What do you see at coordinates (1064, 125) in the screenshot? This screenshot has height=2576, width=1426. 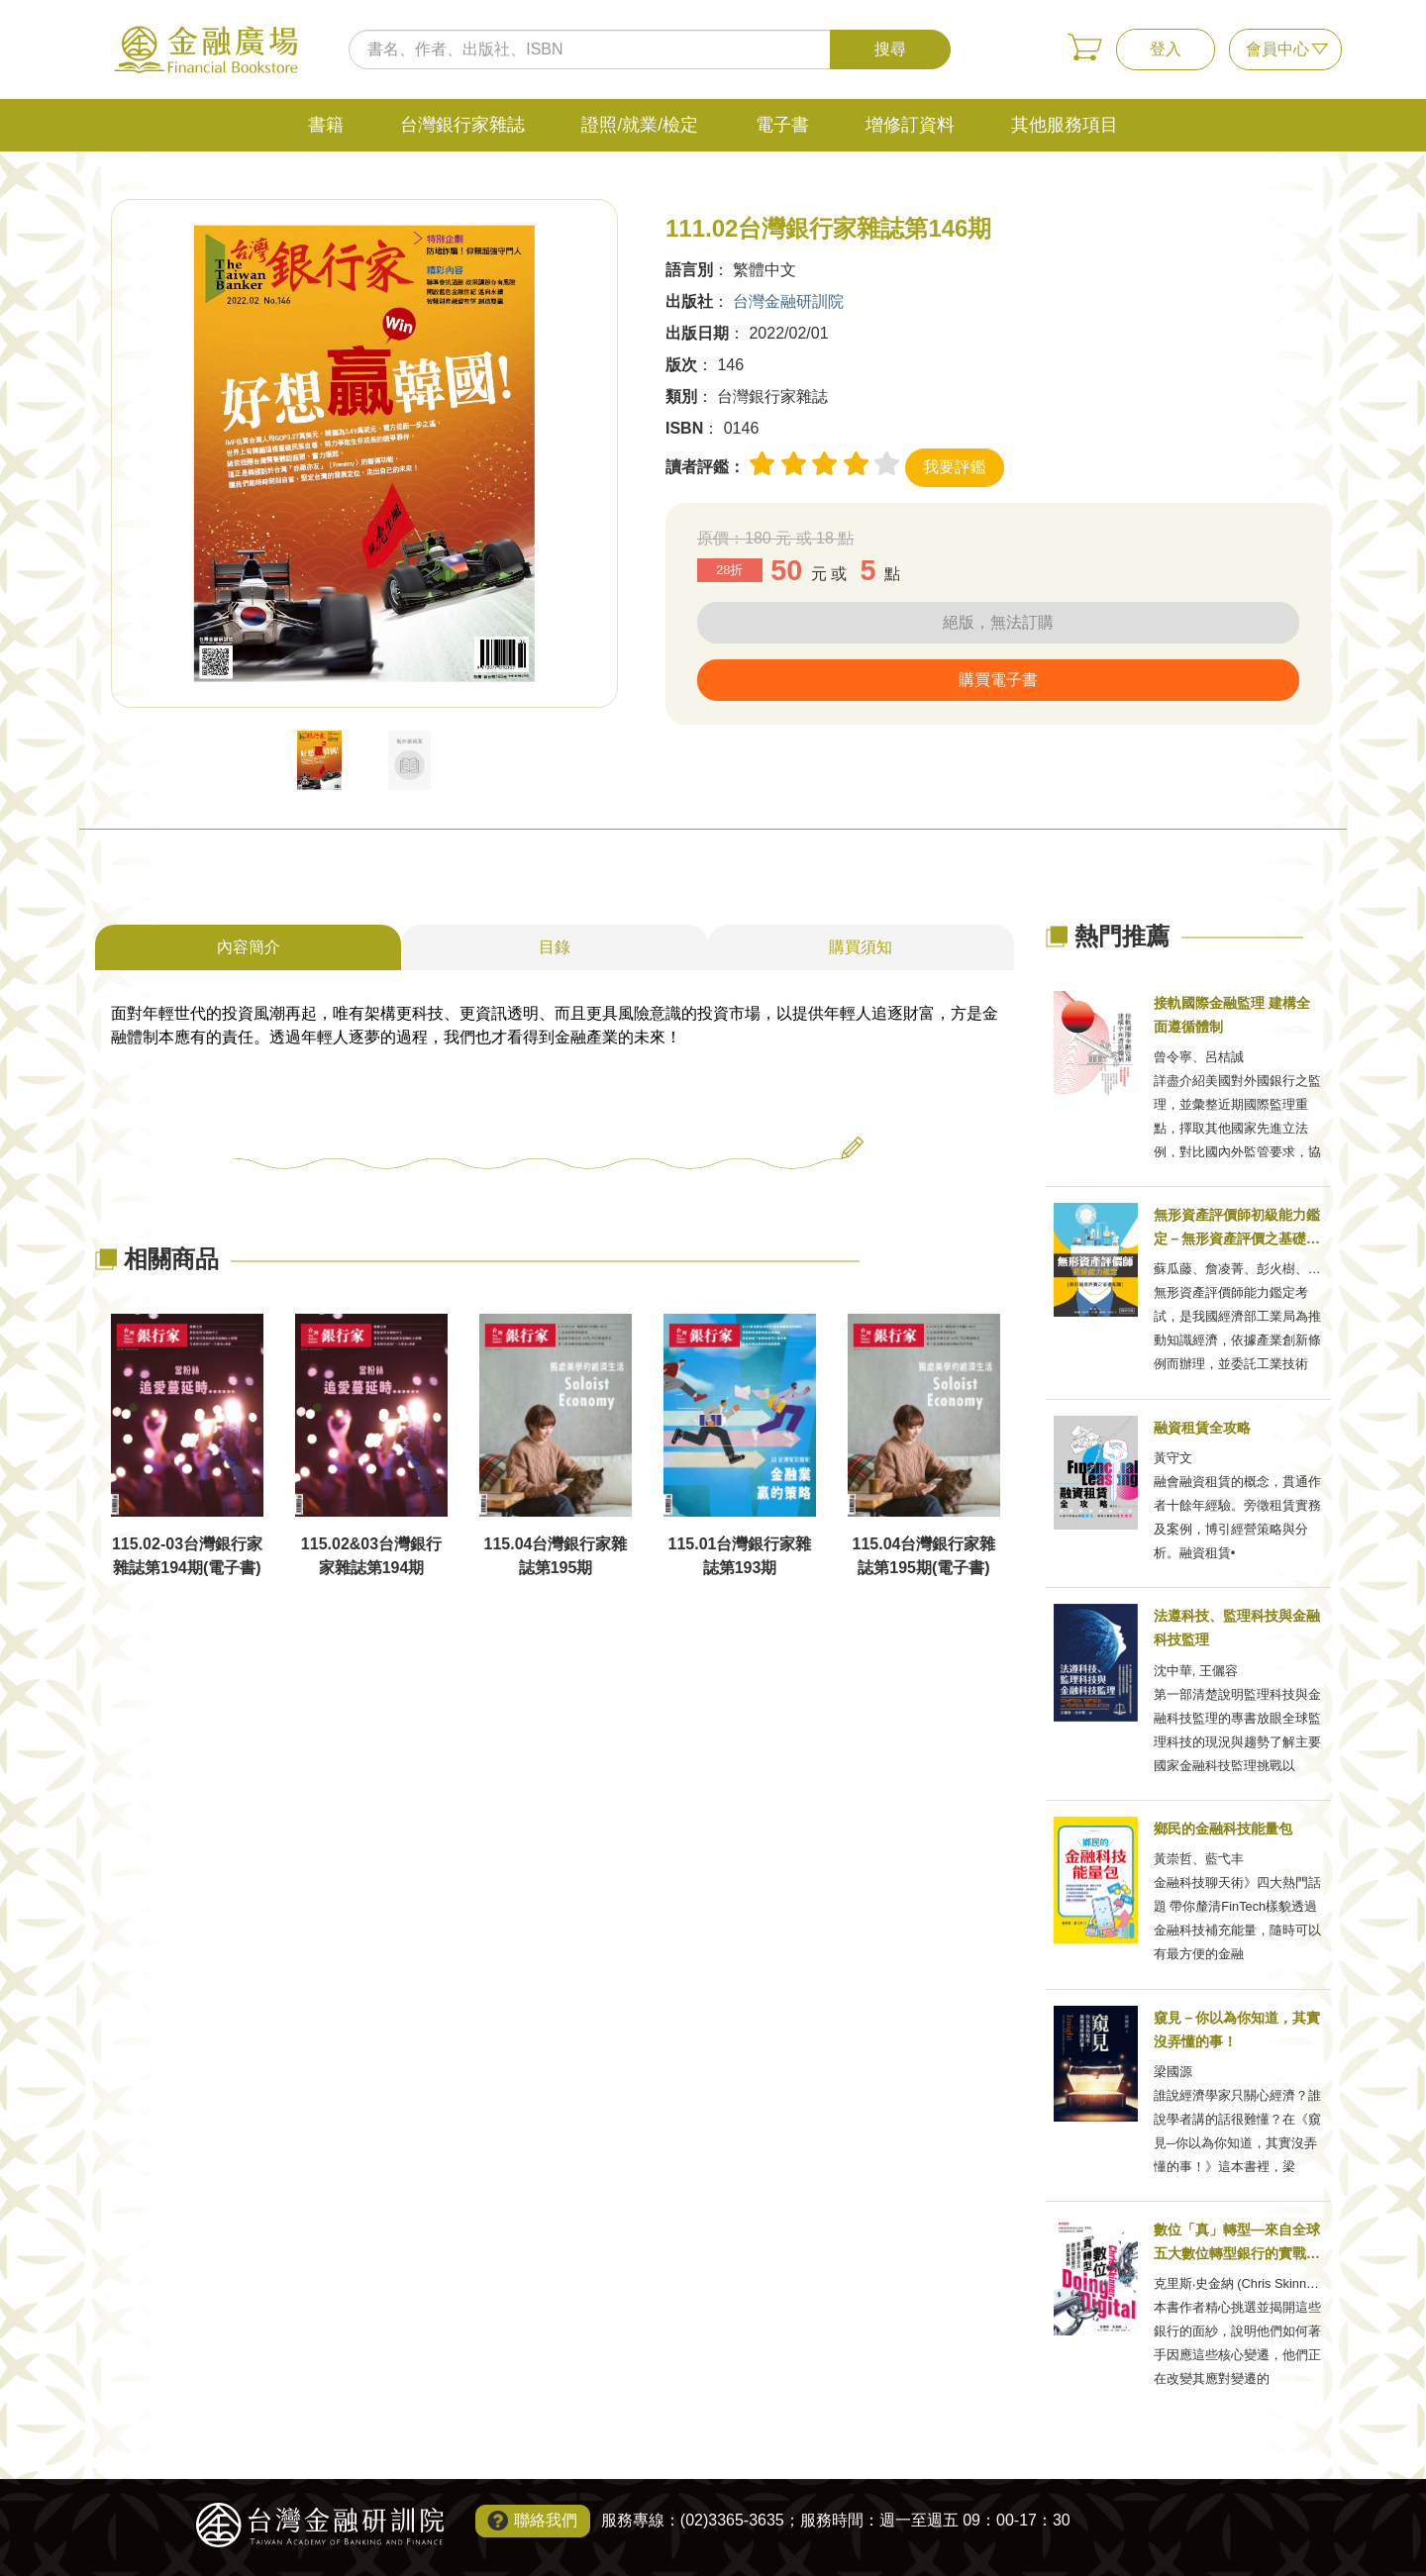 I see `其他服務項目` at bounding box center [1064, 125].